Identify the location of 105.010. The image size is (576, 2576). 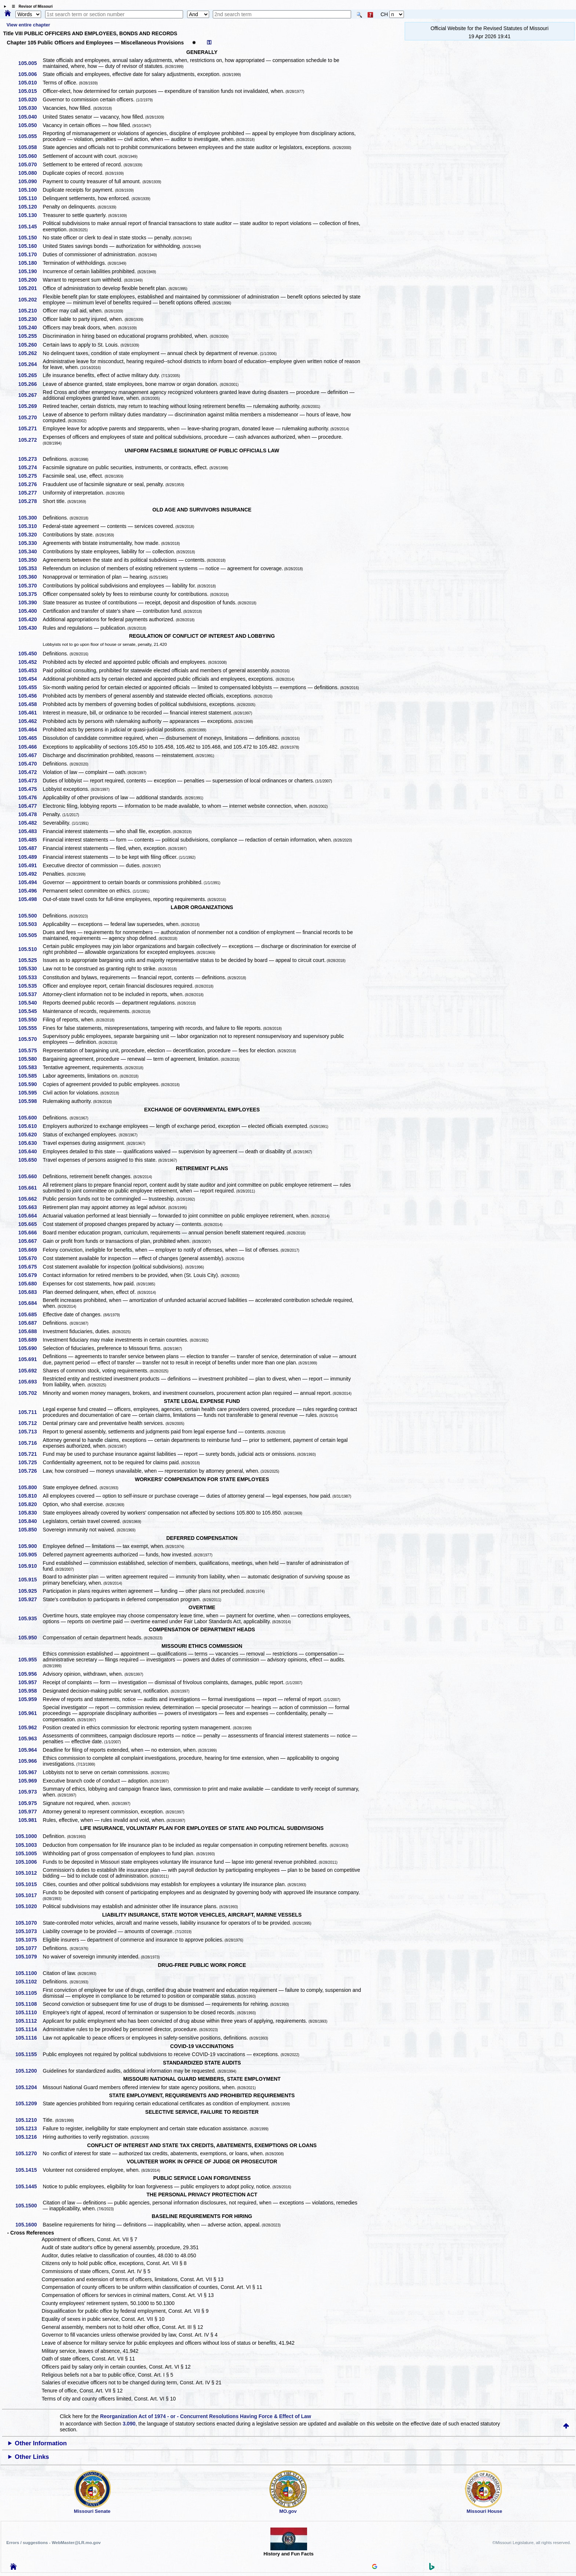
(30, 83).